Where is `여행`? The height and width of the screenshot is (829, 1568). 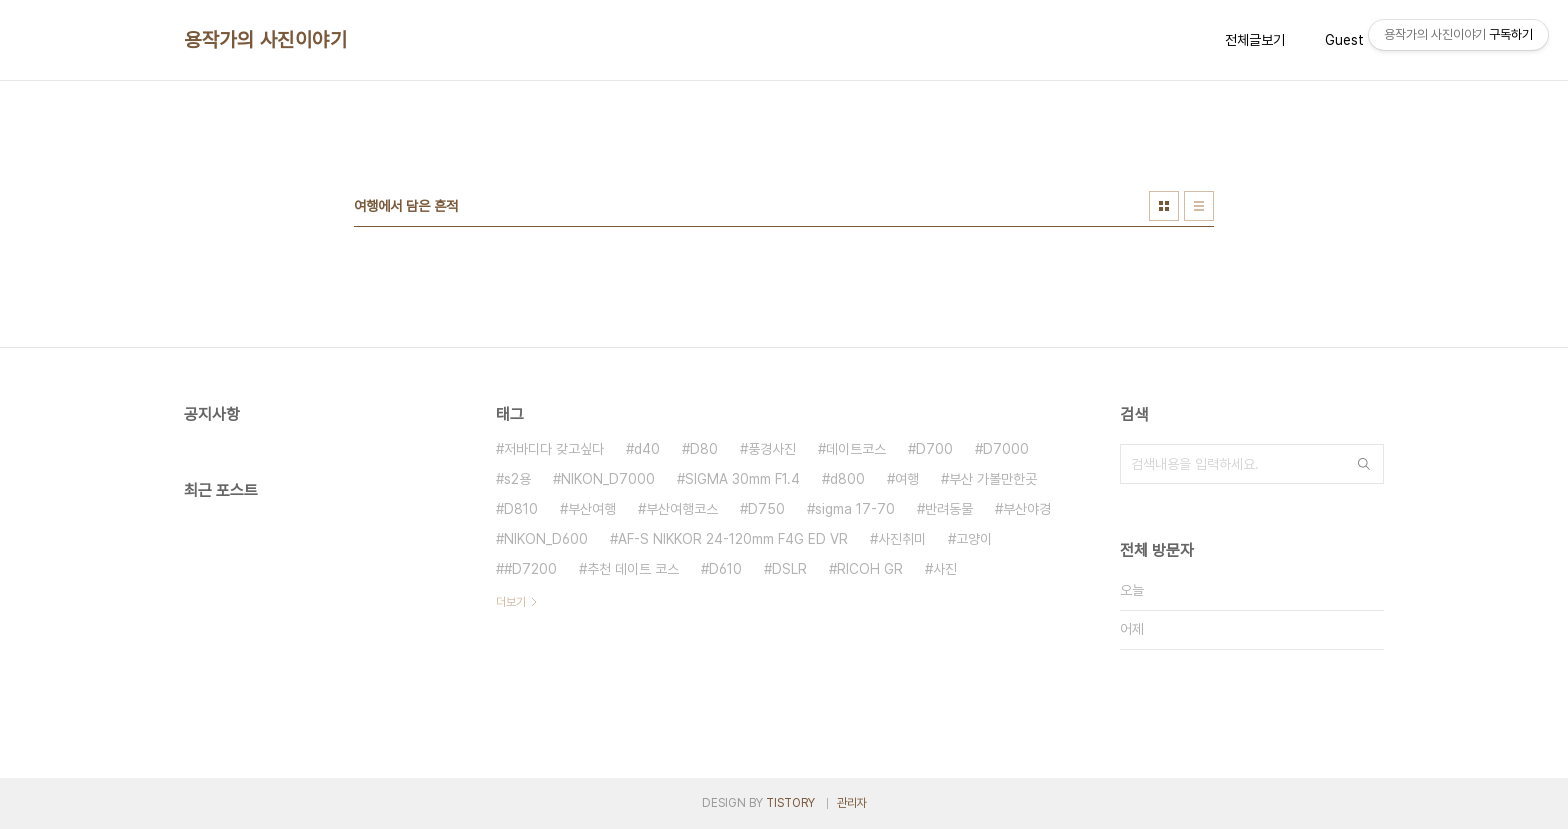 여행 is located at coordinates (907, 479).